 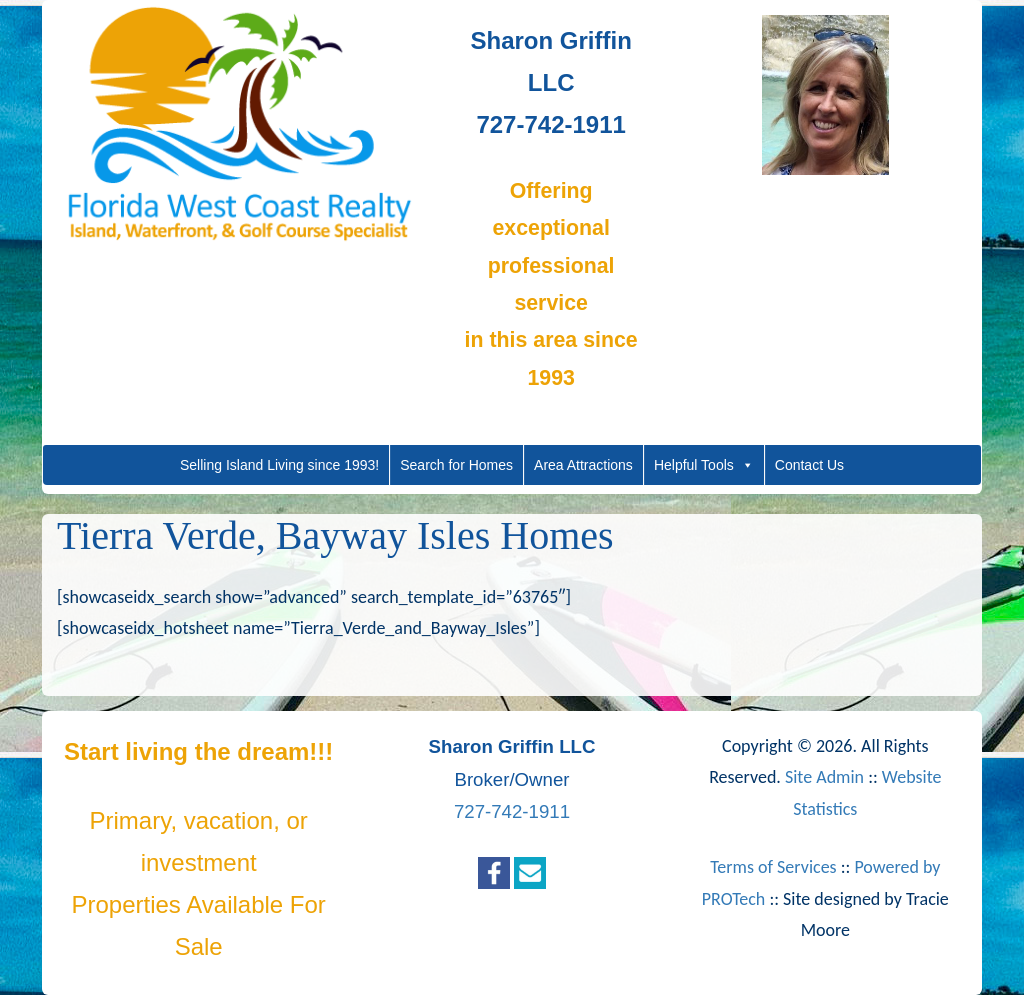 I want to click on Selling Island Living since 1993!, so click(x=279, y=465).